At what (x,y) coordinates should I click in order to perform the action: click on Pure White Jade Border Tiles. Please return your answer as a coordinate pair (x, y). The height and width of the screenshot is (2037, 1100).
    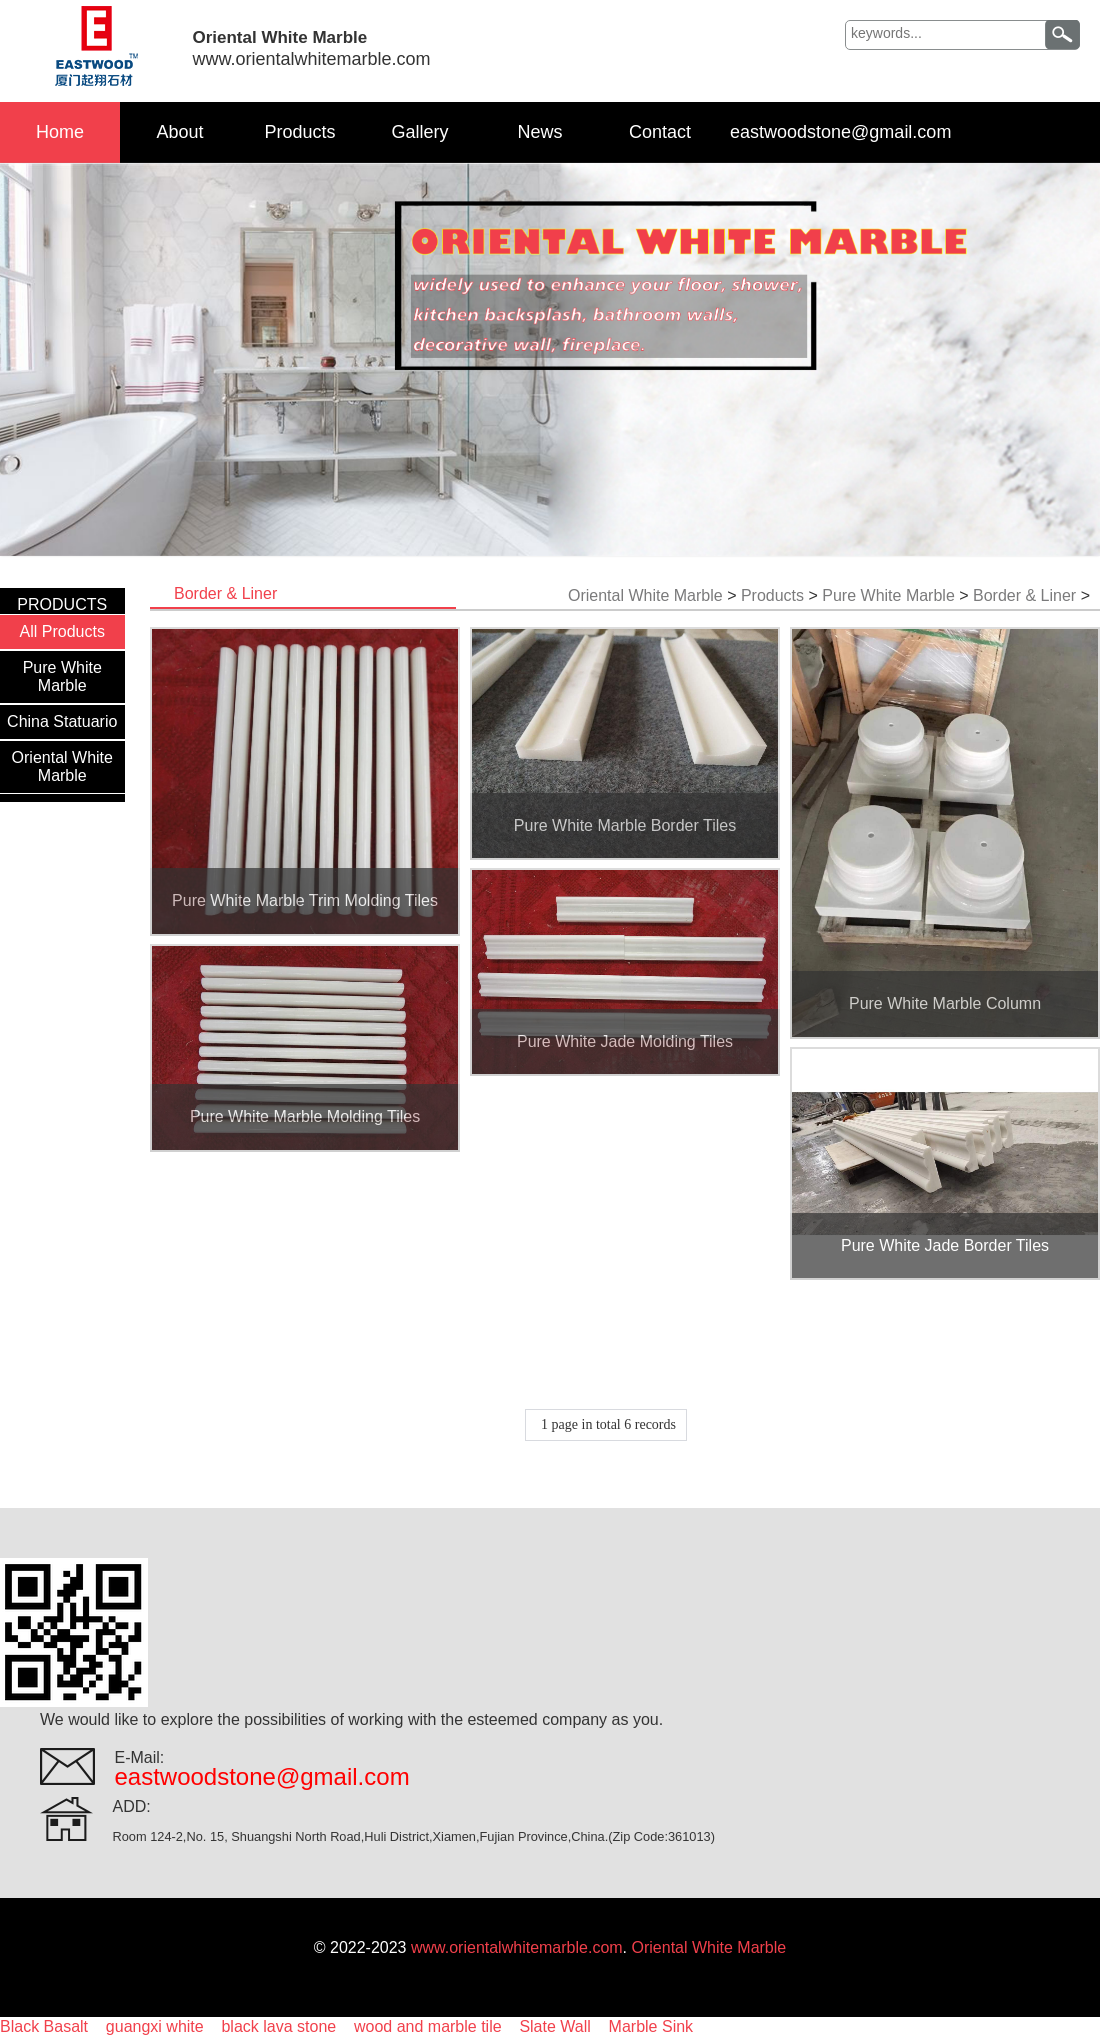
    Looking at the image, I should click on (945, 1245).